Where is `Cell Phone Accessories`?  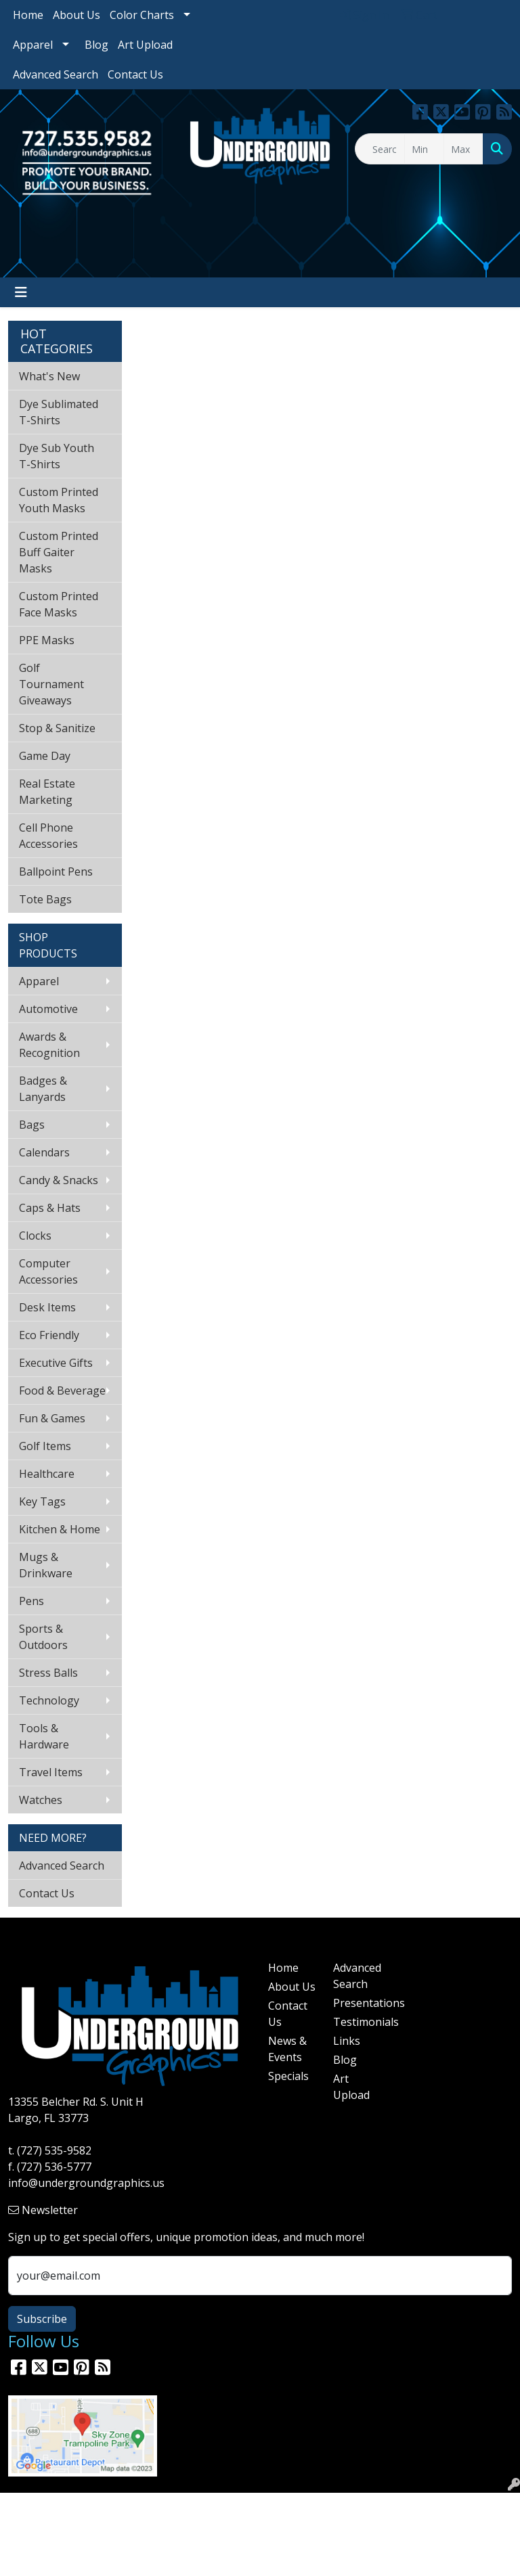
Cell Phone Accessories is located at coordinates (48, 835).